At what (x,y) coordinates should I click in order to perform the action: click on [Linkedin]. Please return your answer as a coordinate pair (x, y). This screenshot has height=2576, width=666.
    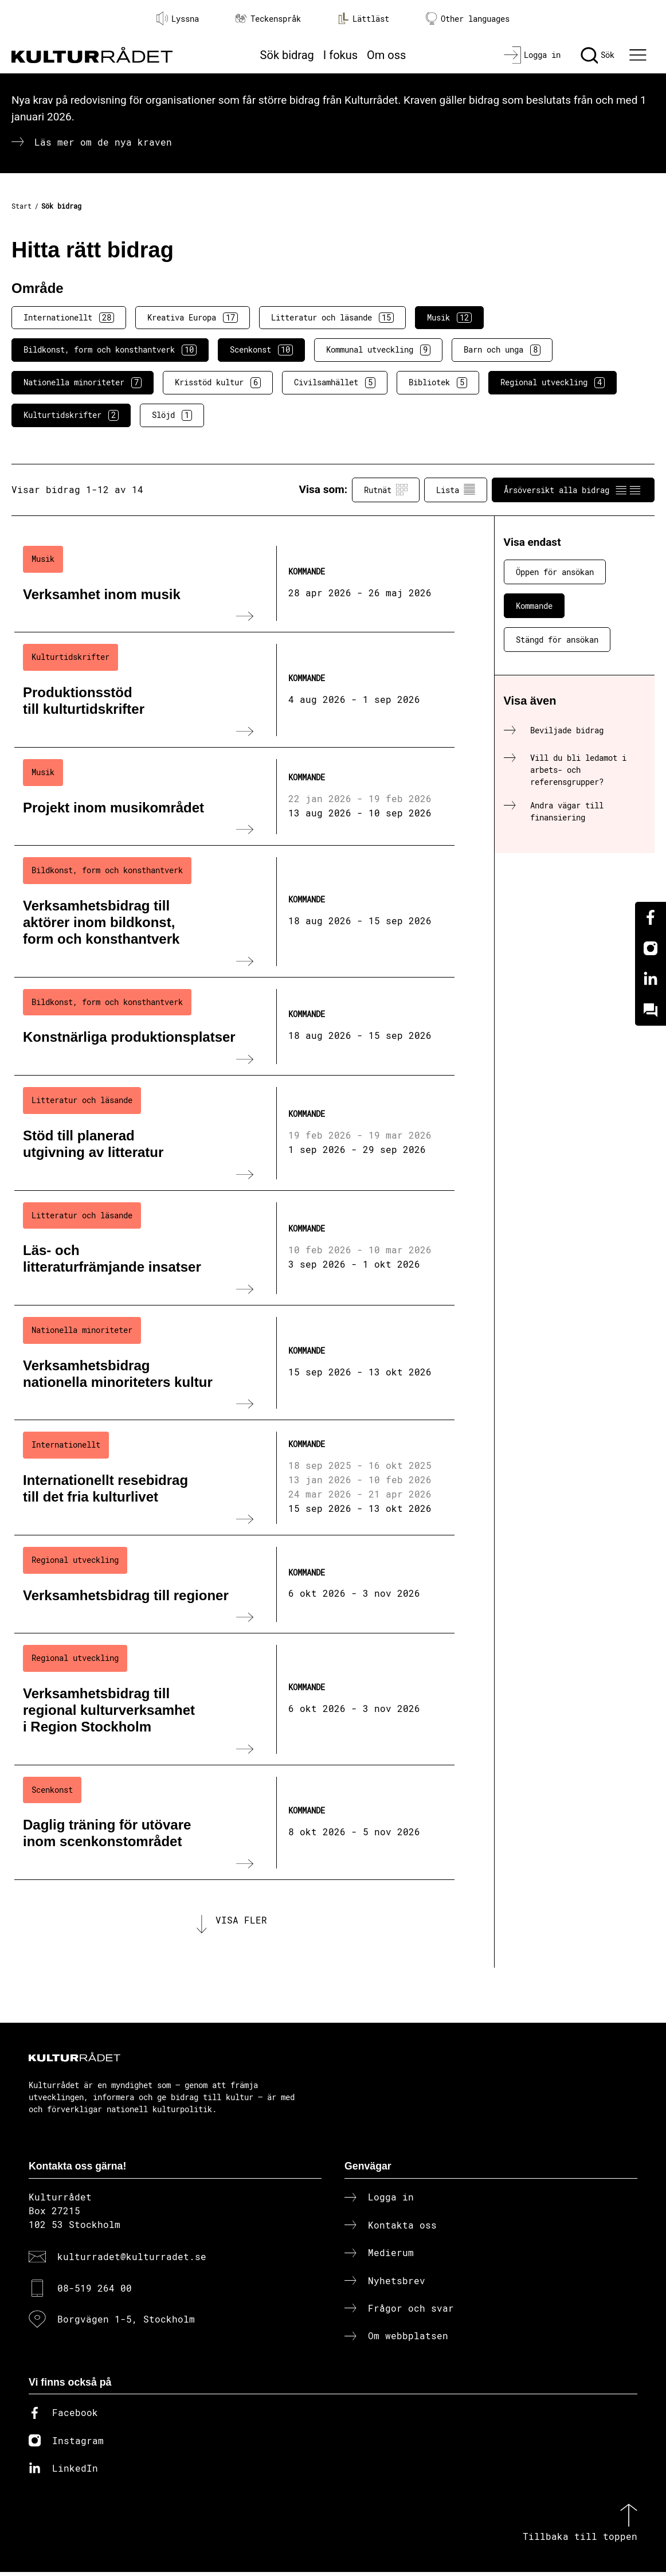
    Looking at the image, I should click on (650, 979).